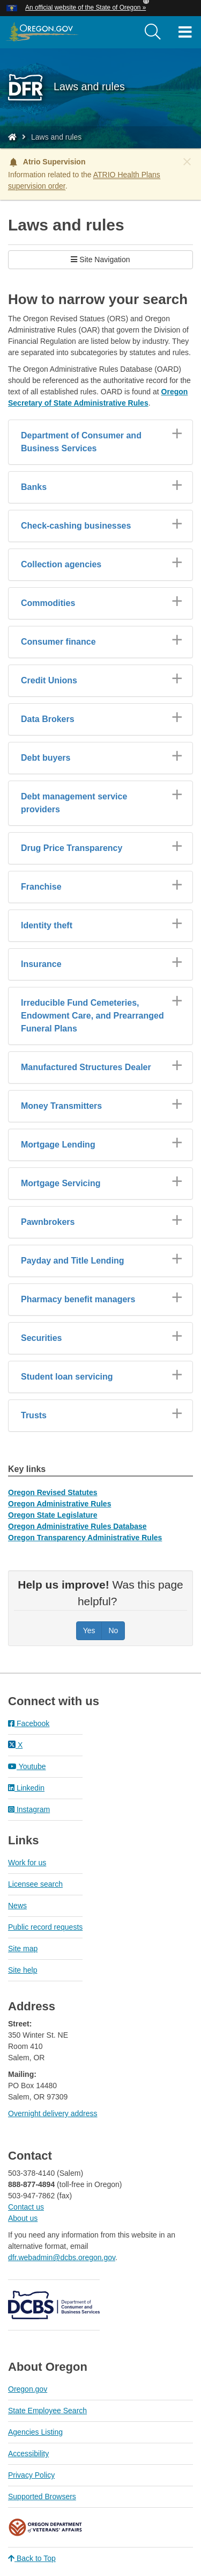 The width and height of the screenshot is (201, 2576). What do you see at coordinates (27, 2389) in the screenshot?
I see `Oregon.gov` at bounding box center [27, 2389].